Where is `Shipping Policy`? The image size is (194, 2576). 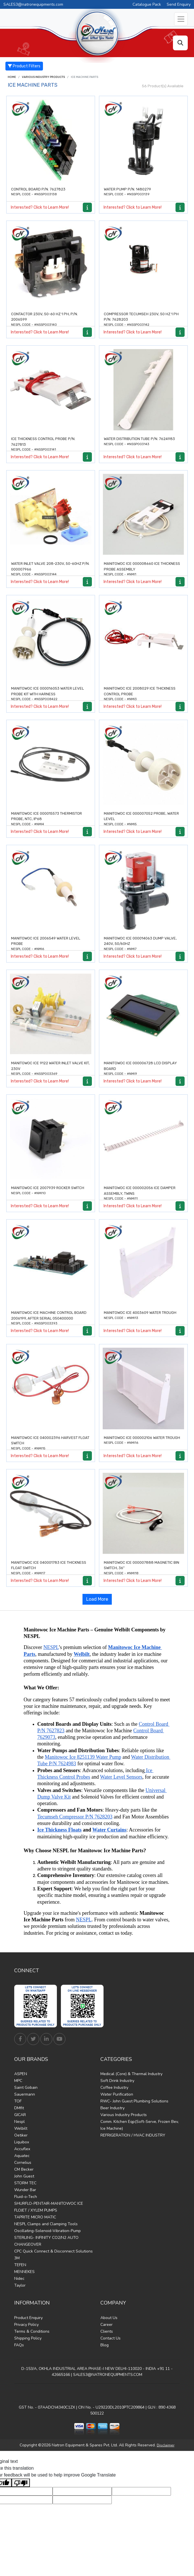
Shipping Policy is located at coordinates (28, 2338).